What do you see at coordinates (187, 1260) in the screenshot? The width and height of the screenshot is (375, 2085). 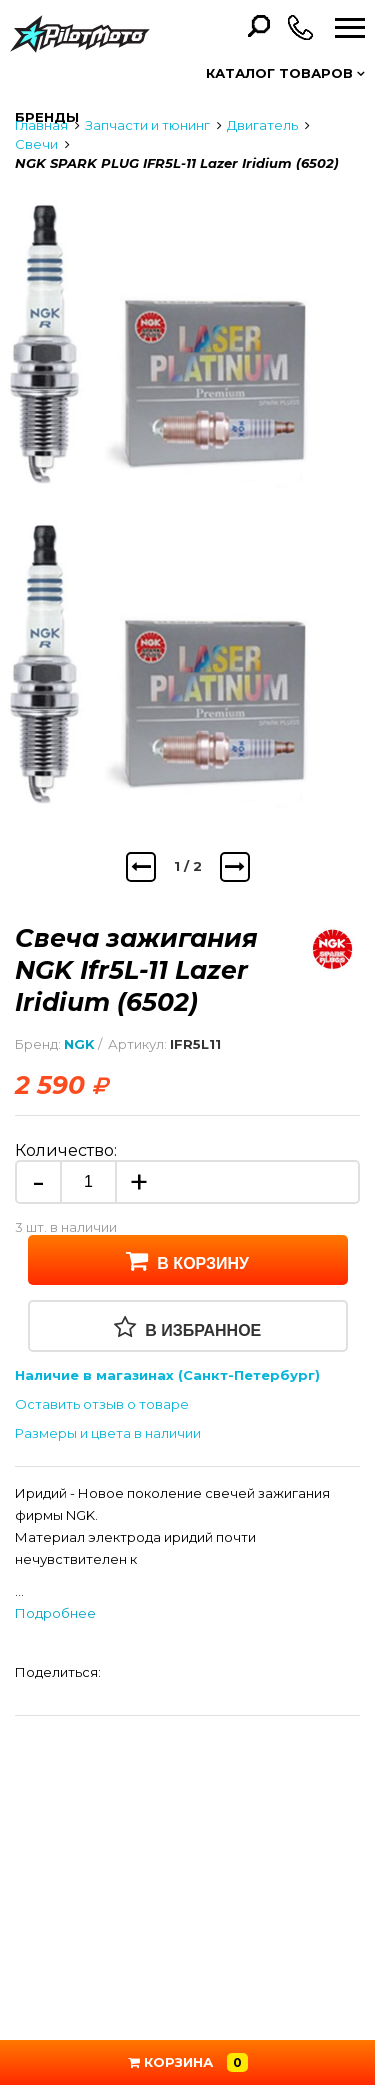 I see `В корзину` at bounding box center [187, 1260].